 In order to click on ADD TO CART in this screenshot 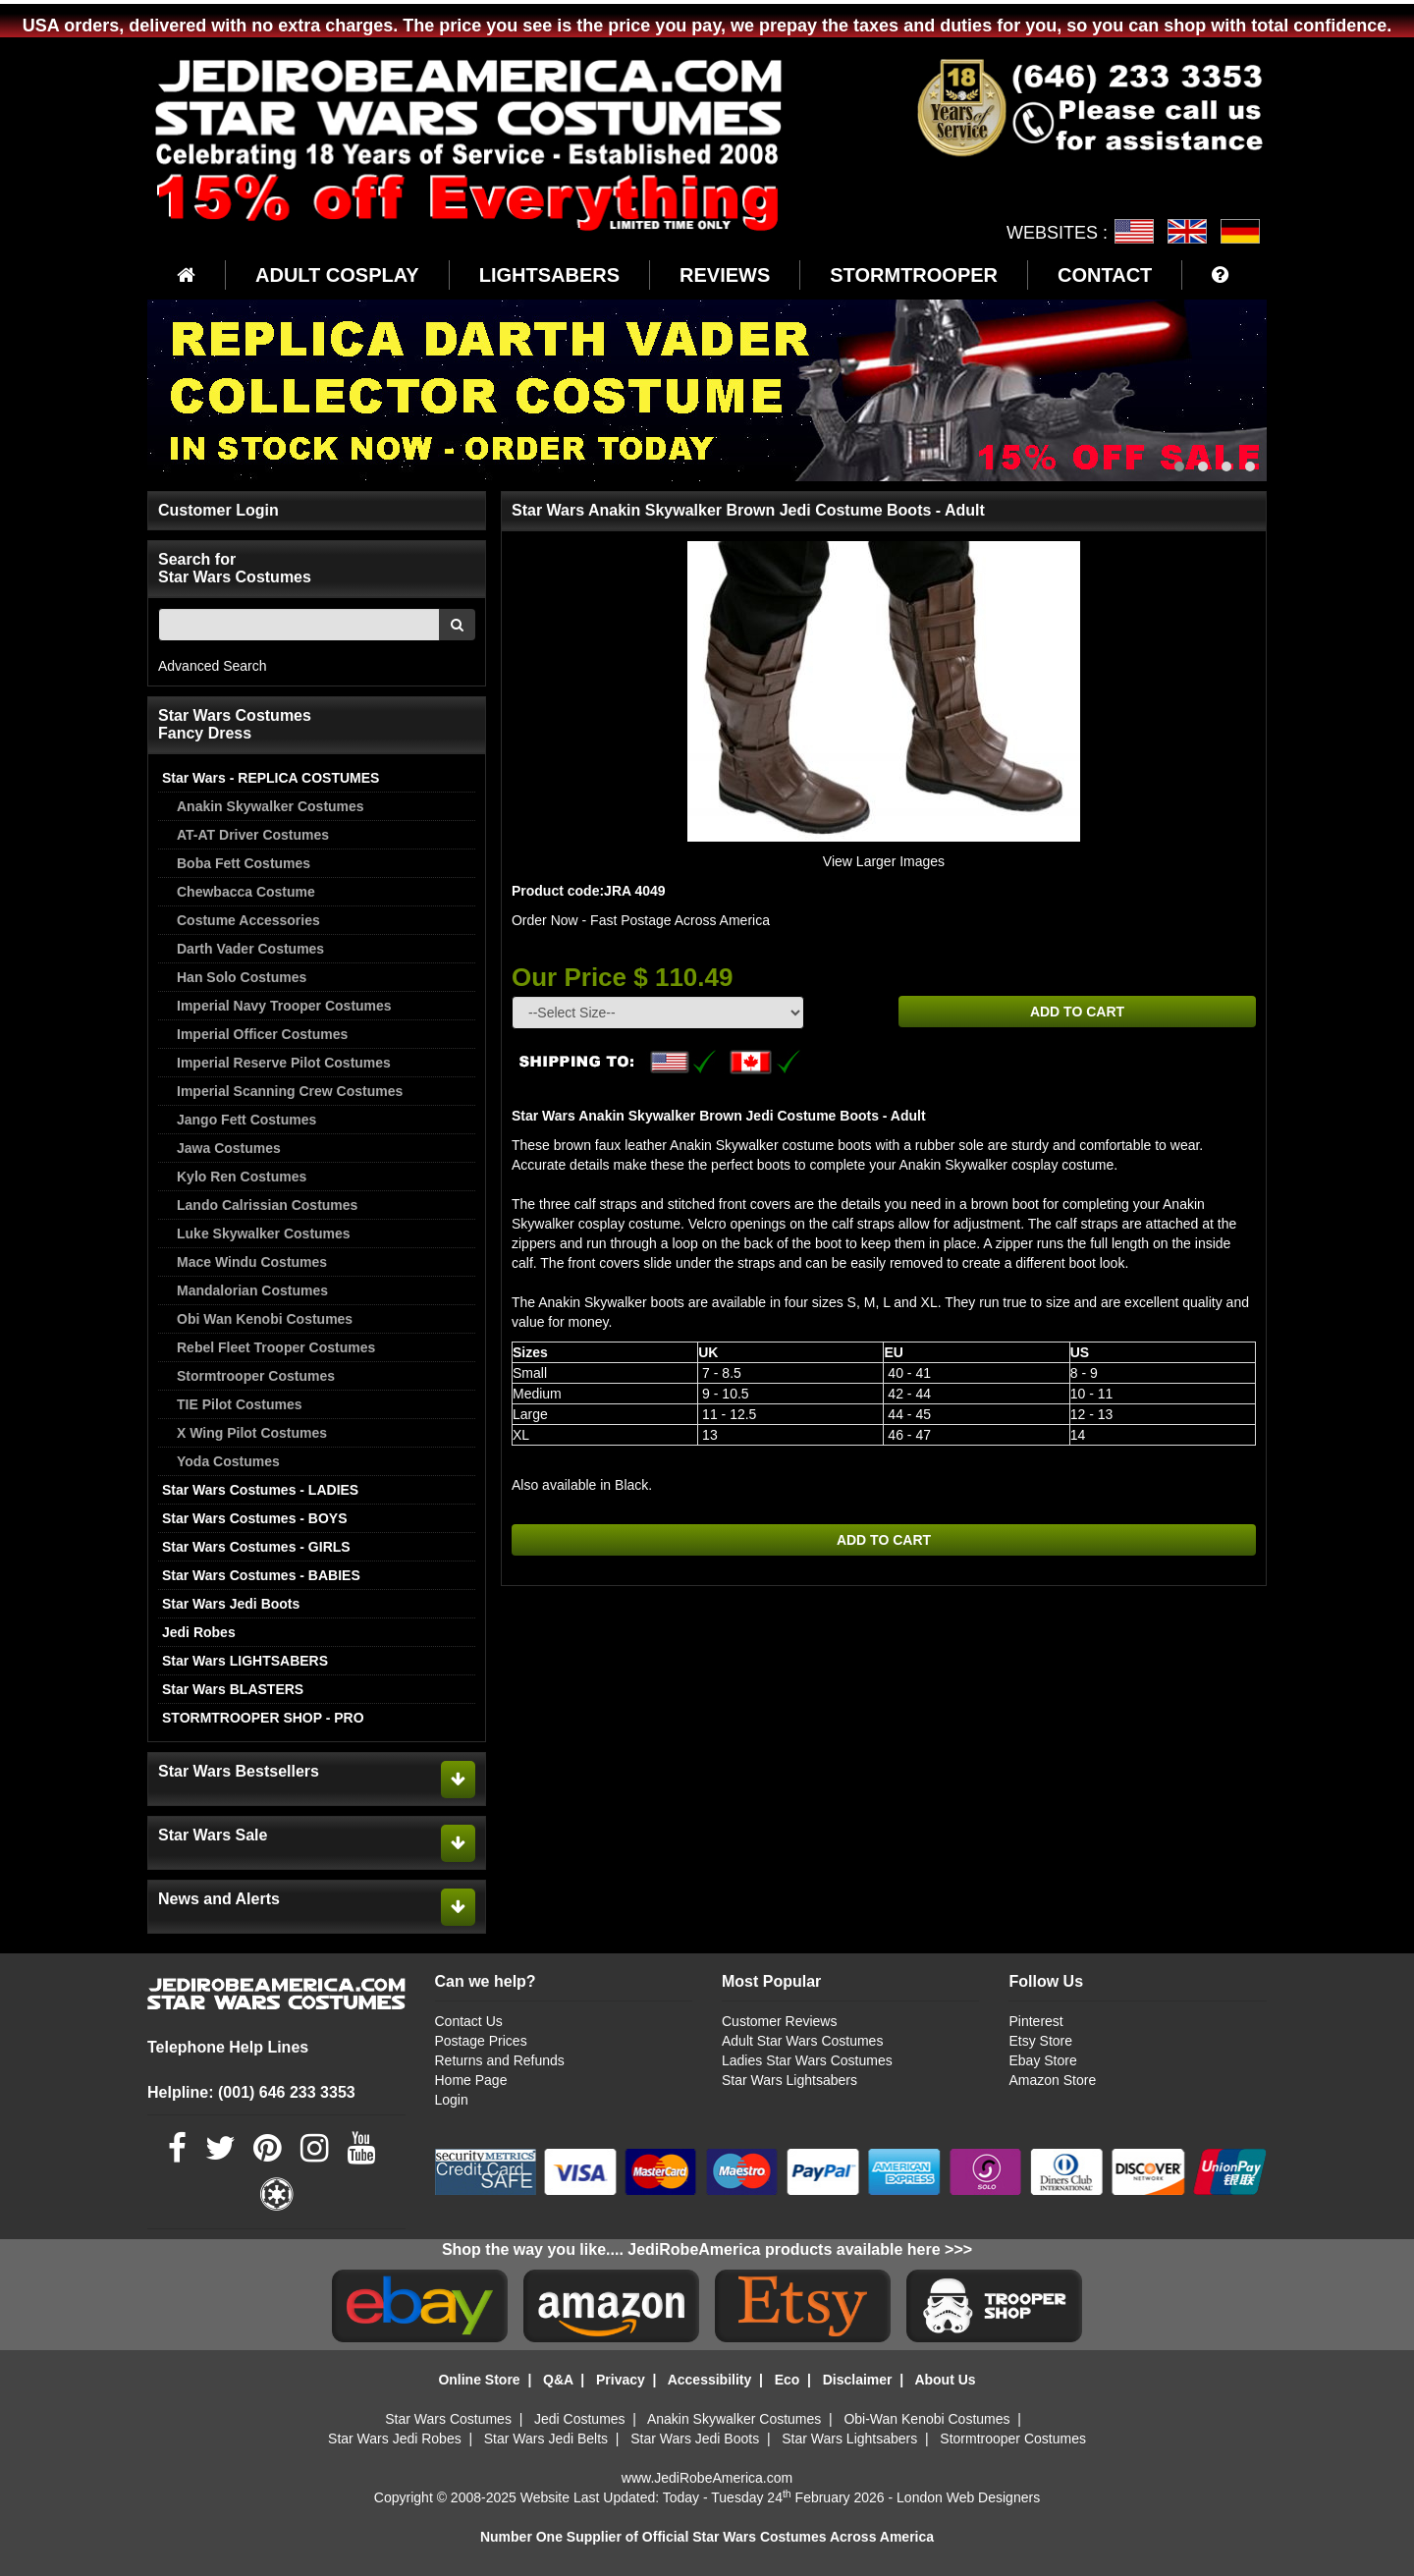, I will do `click(1077, 1011)`.